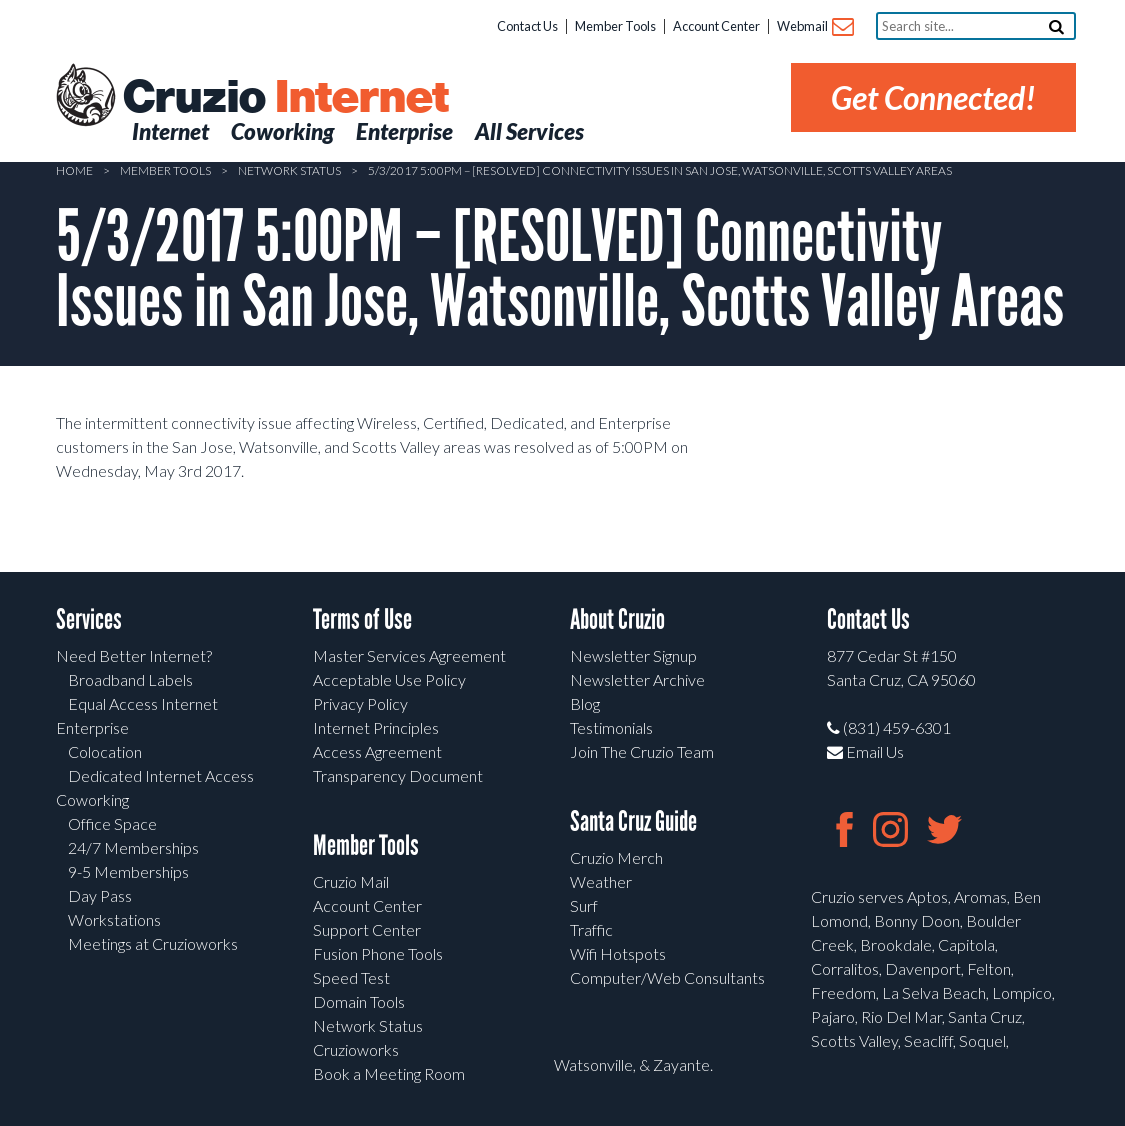 The height and width of the screenshot is (1126, 1125). What do you see at coordinates (377, 751) in the screenshot?
I see `Access Agreement` at bounding box center [377, 751].